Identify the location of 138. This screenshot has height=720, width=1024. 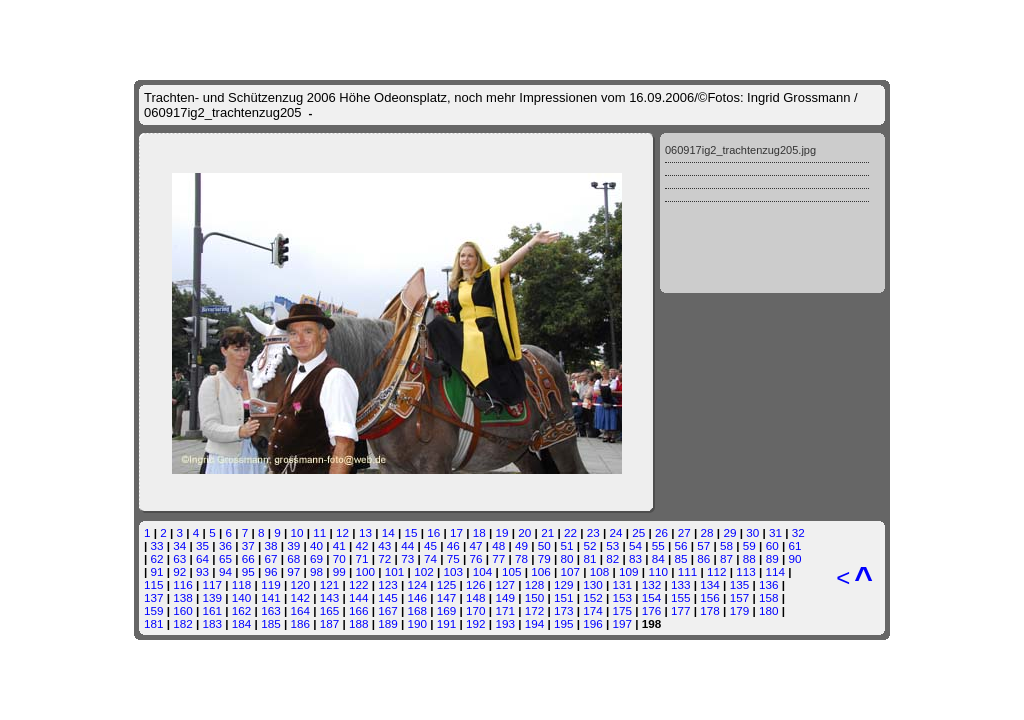
(183, 597).